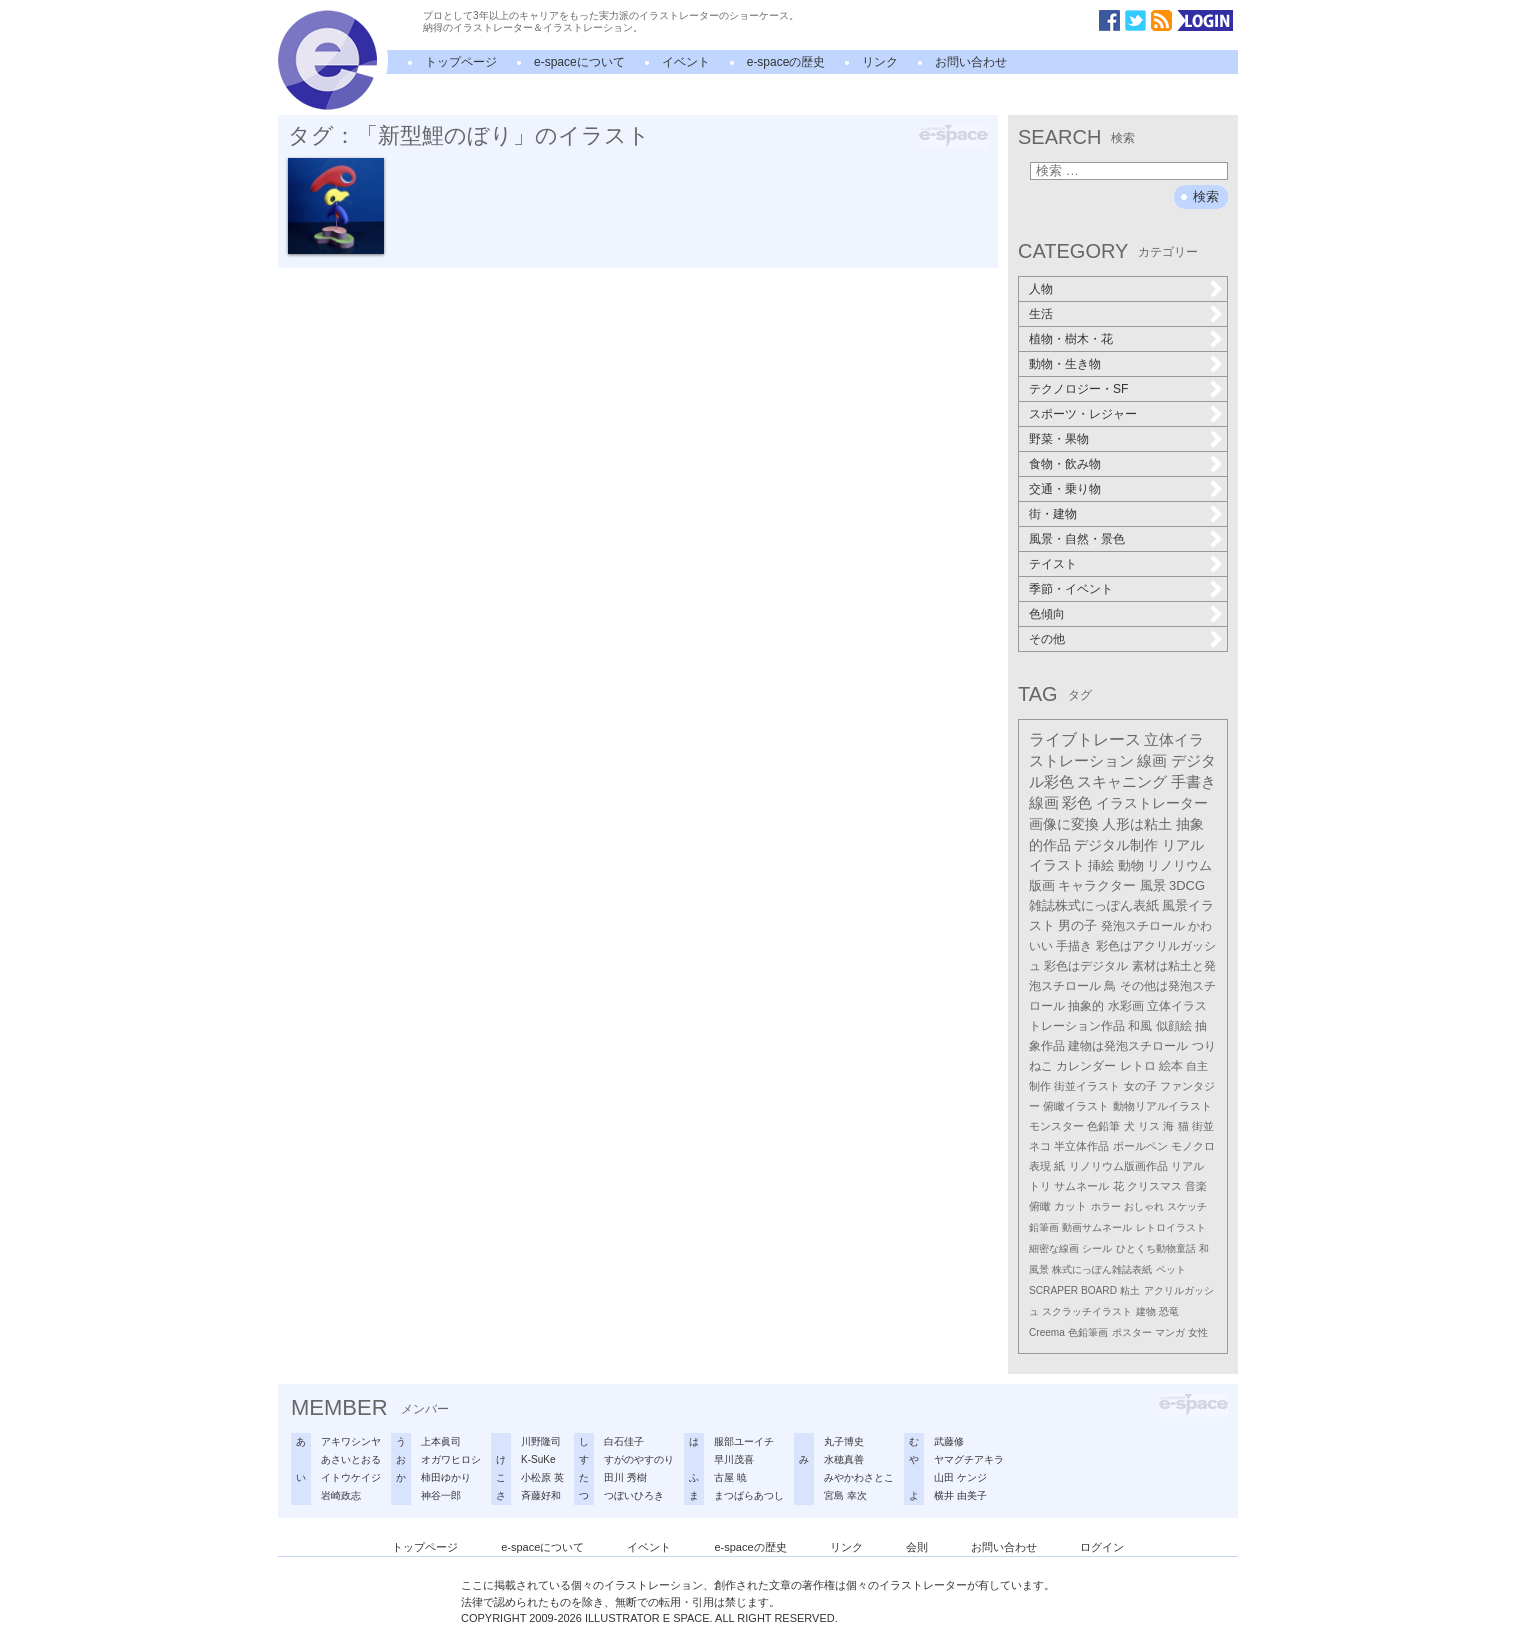 This screenshot has height=1647, width=1516. What do you see at coordinates (1198, 1332) in the screenshot?
I see `女性` at bounding box center [1198, 1332].